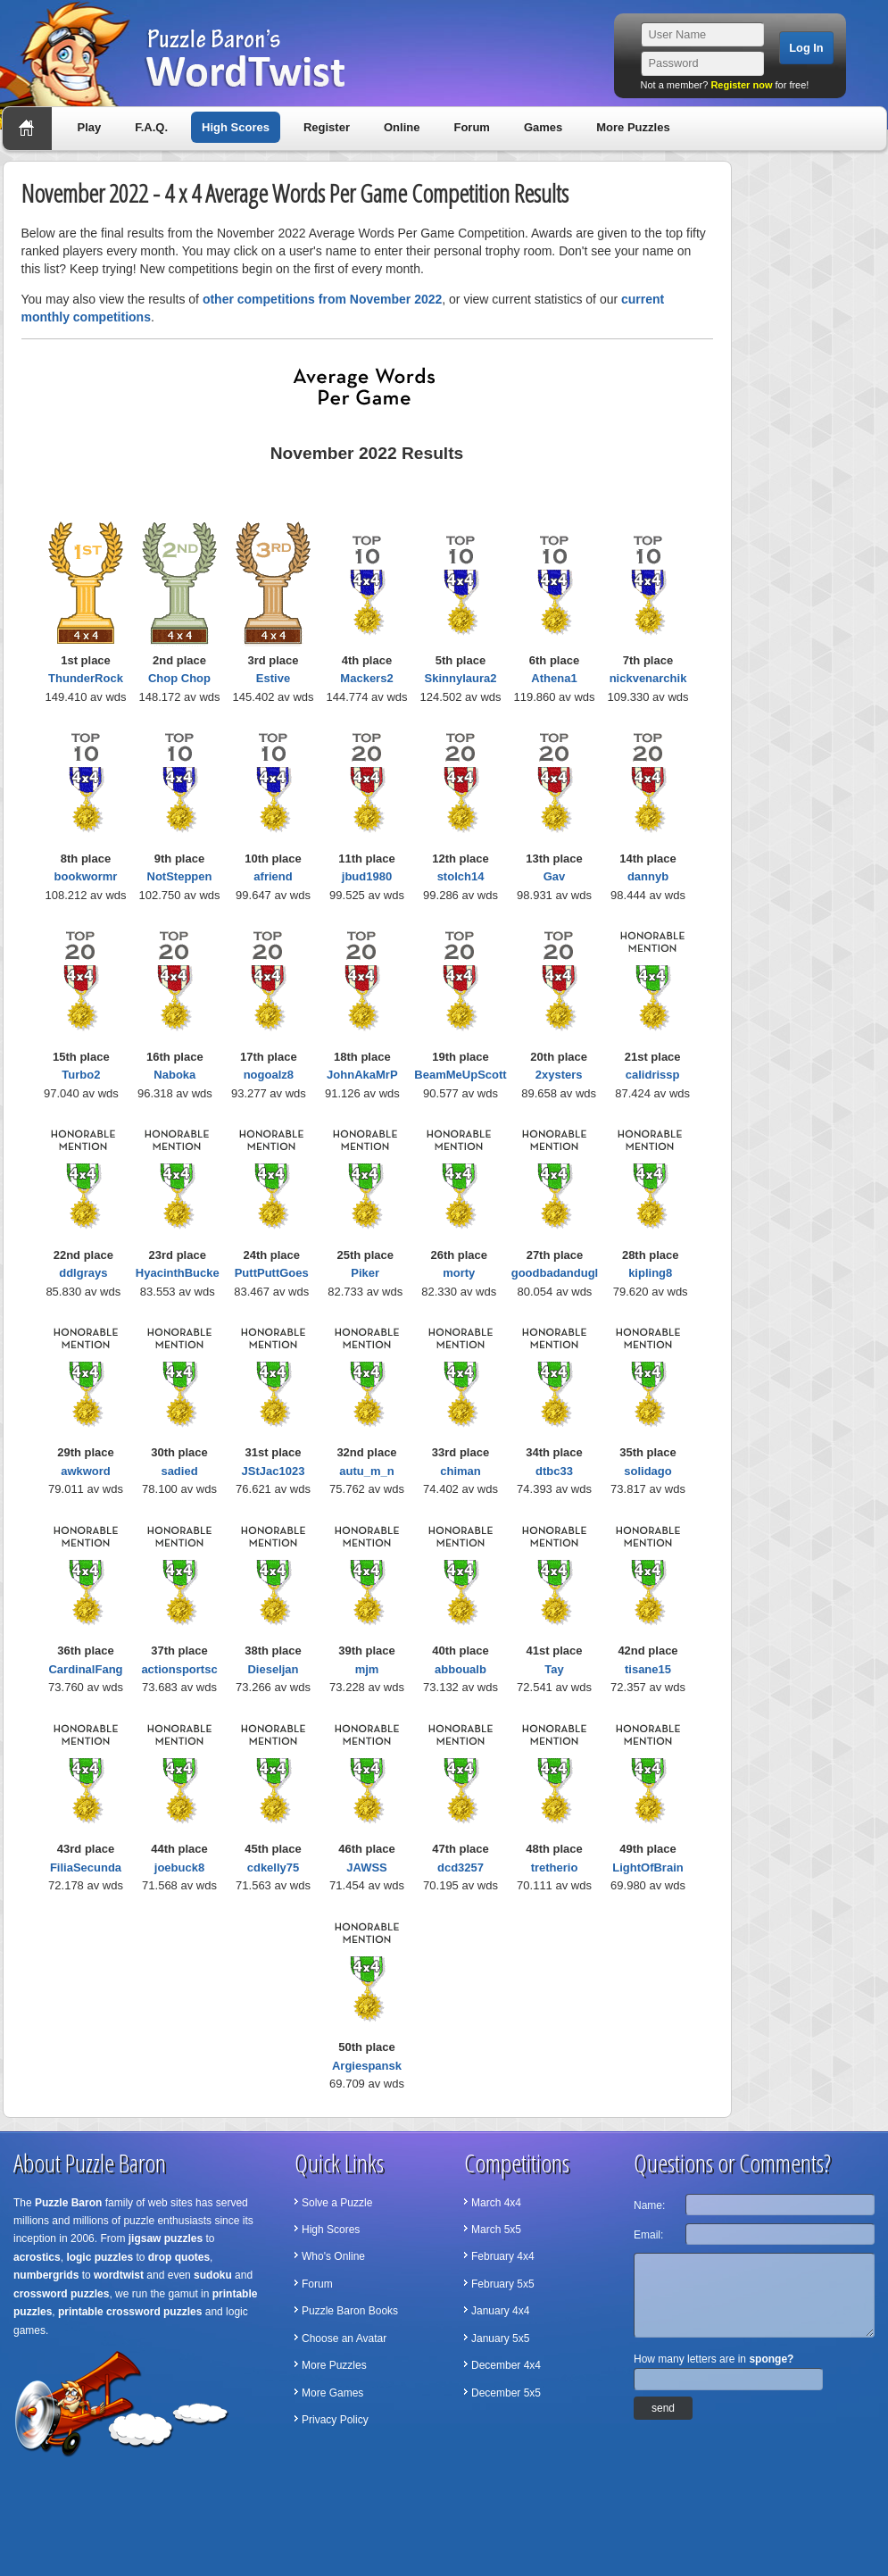  What do you see at coordinates (273, 1867) in the screenshot?
I see `cdkelly75` at bounding box center [273, 1867].